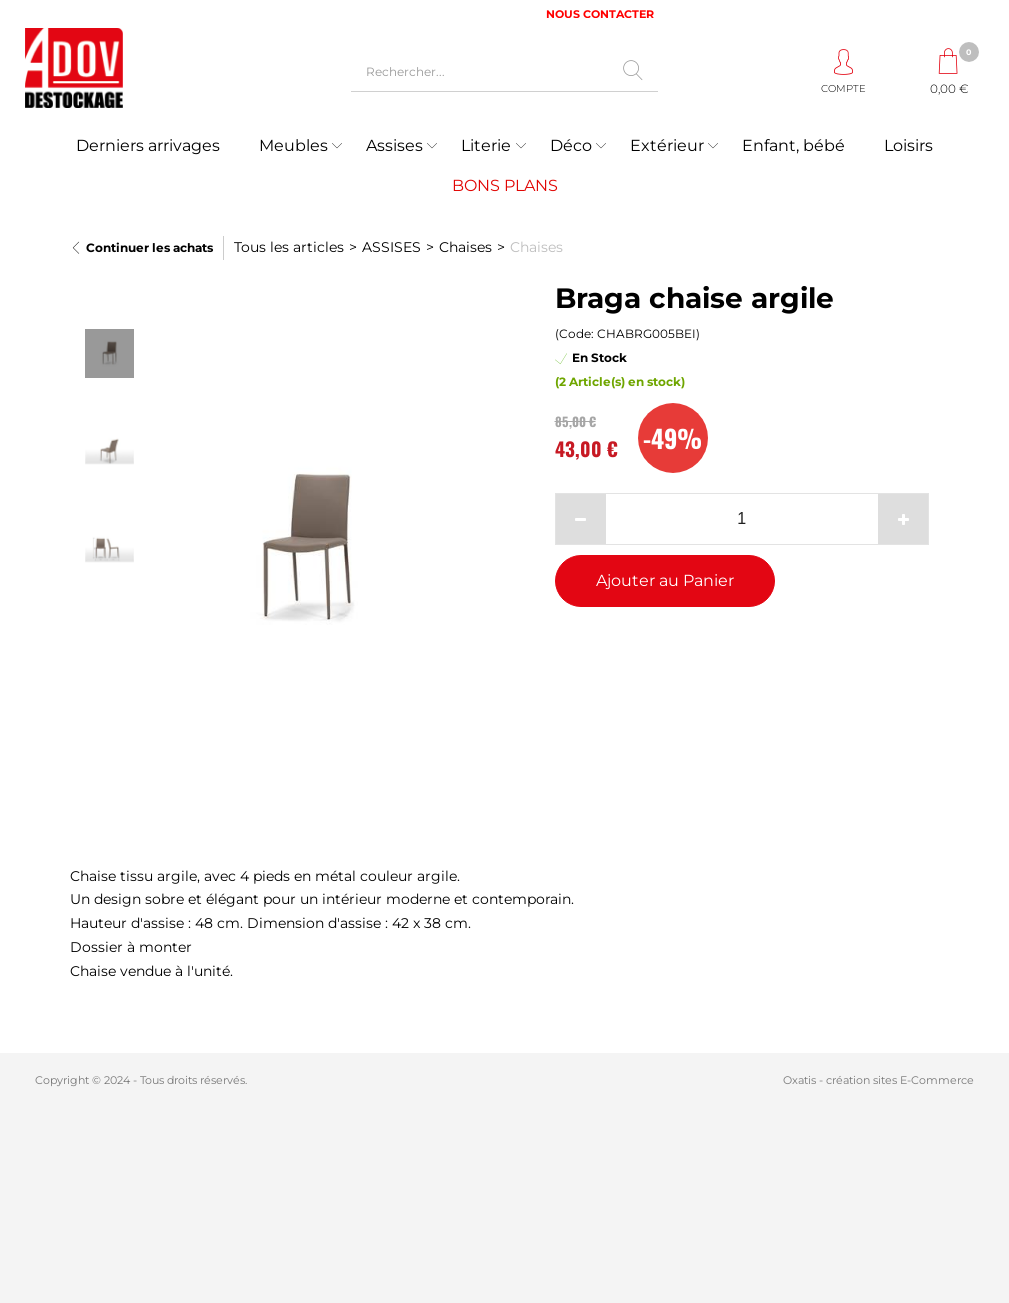 This screenshot has width=1009, height=1303. I want to click on Tous les articles, so click(289, 247).